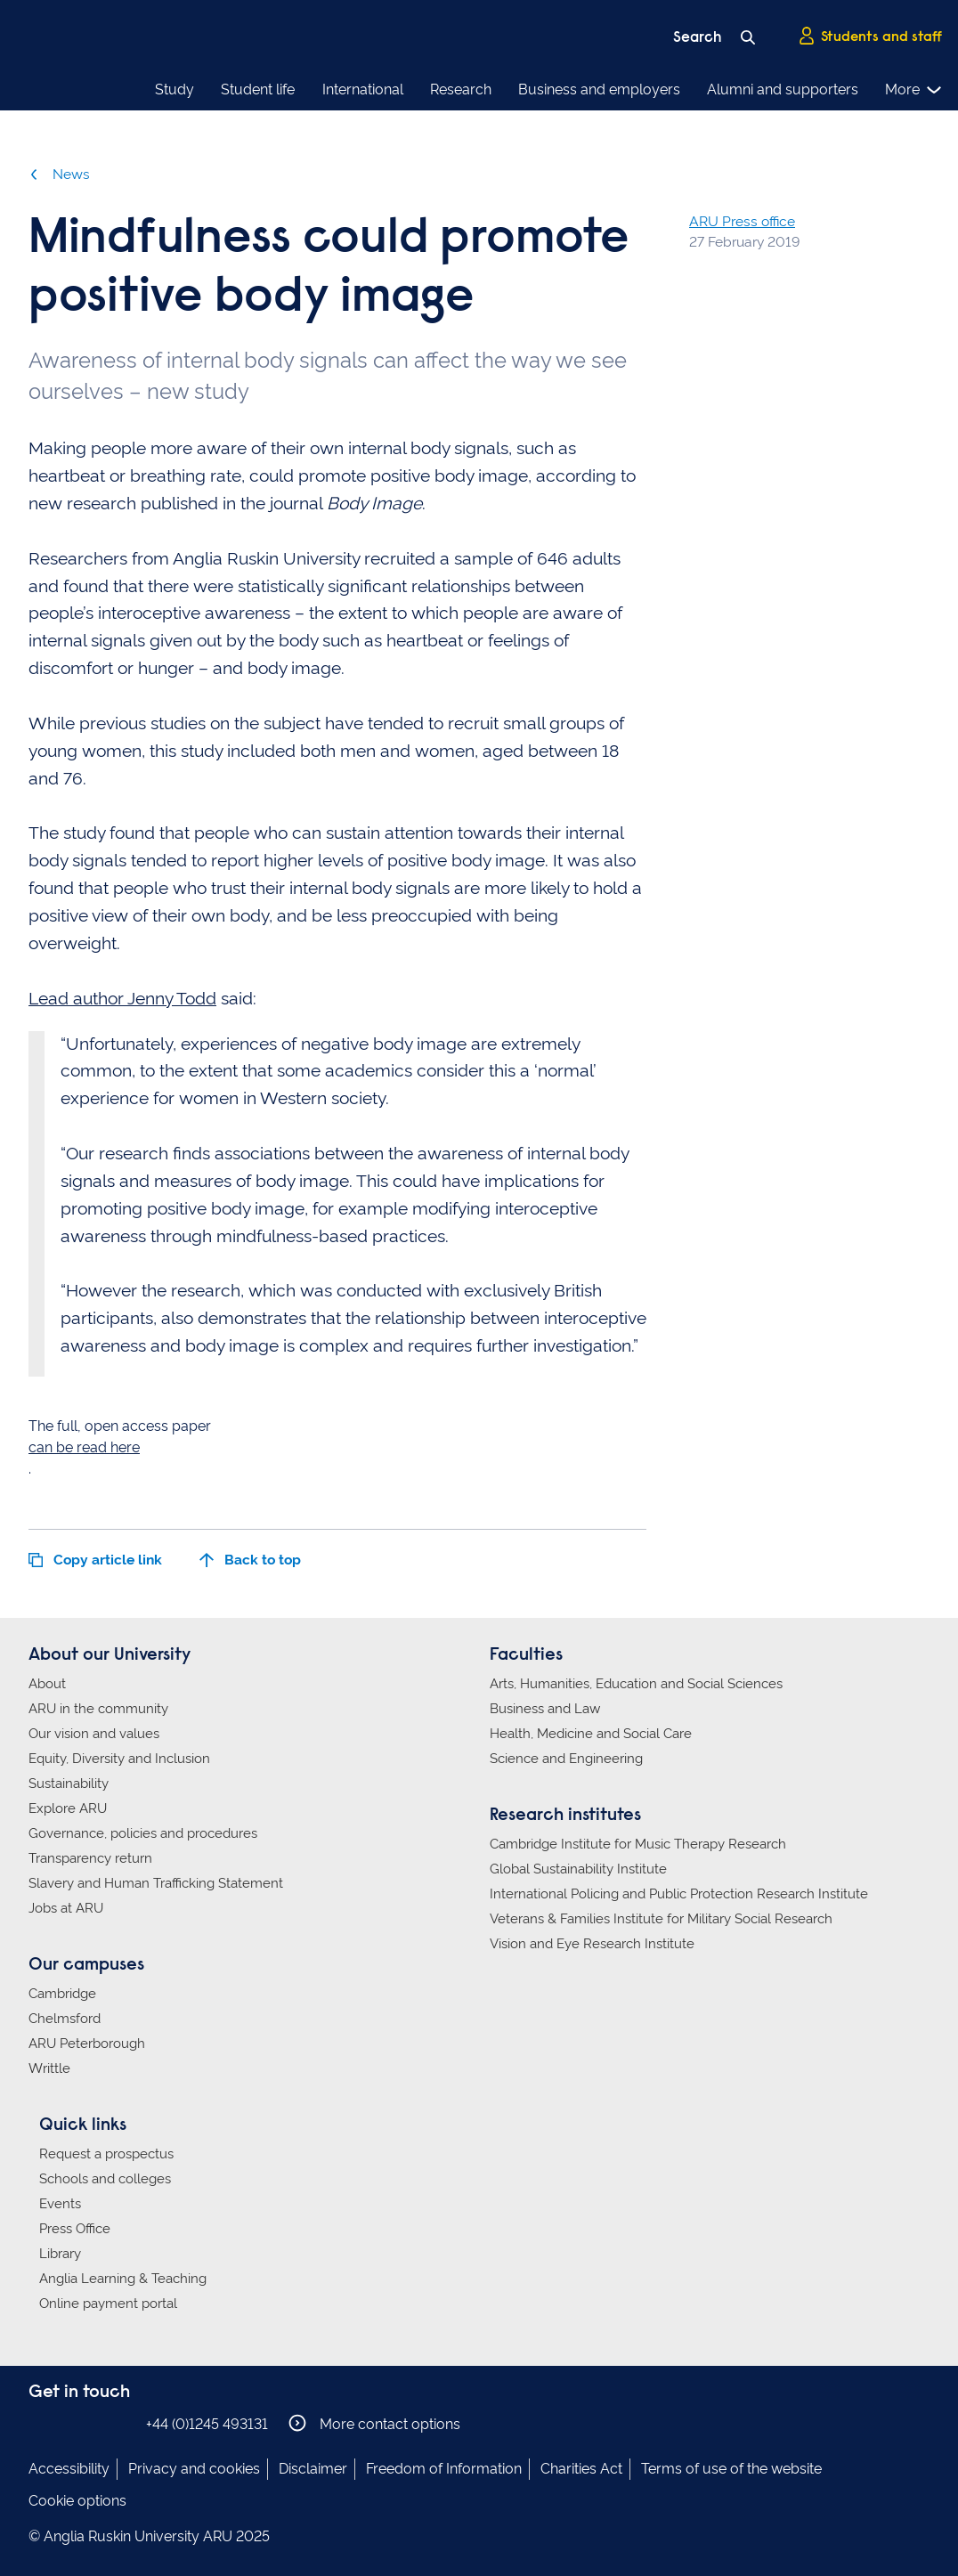 The image size is (958, 2576). I want to click on Privacy and cookies, so click(194, 2468).